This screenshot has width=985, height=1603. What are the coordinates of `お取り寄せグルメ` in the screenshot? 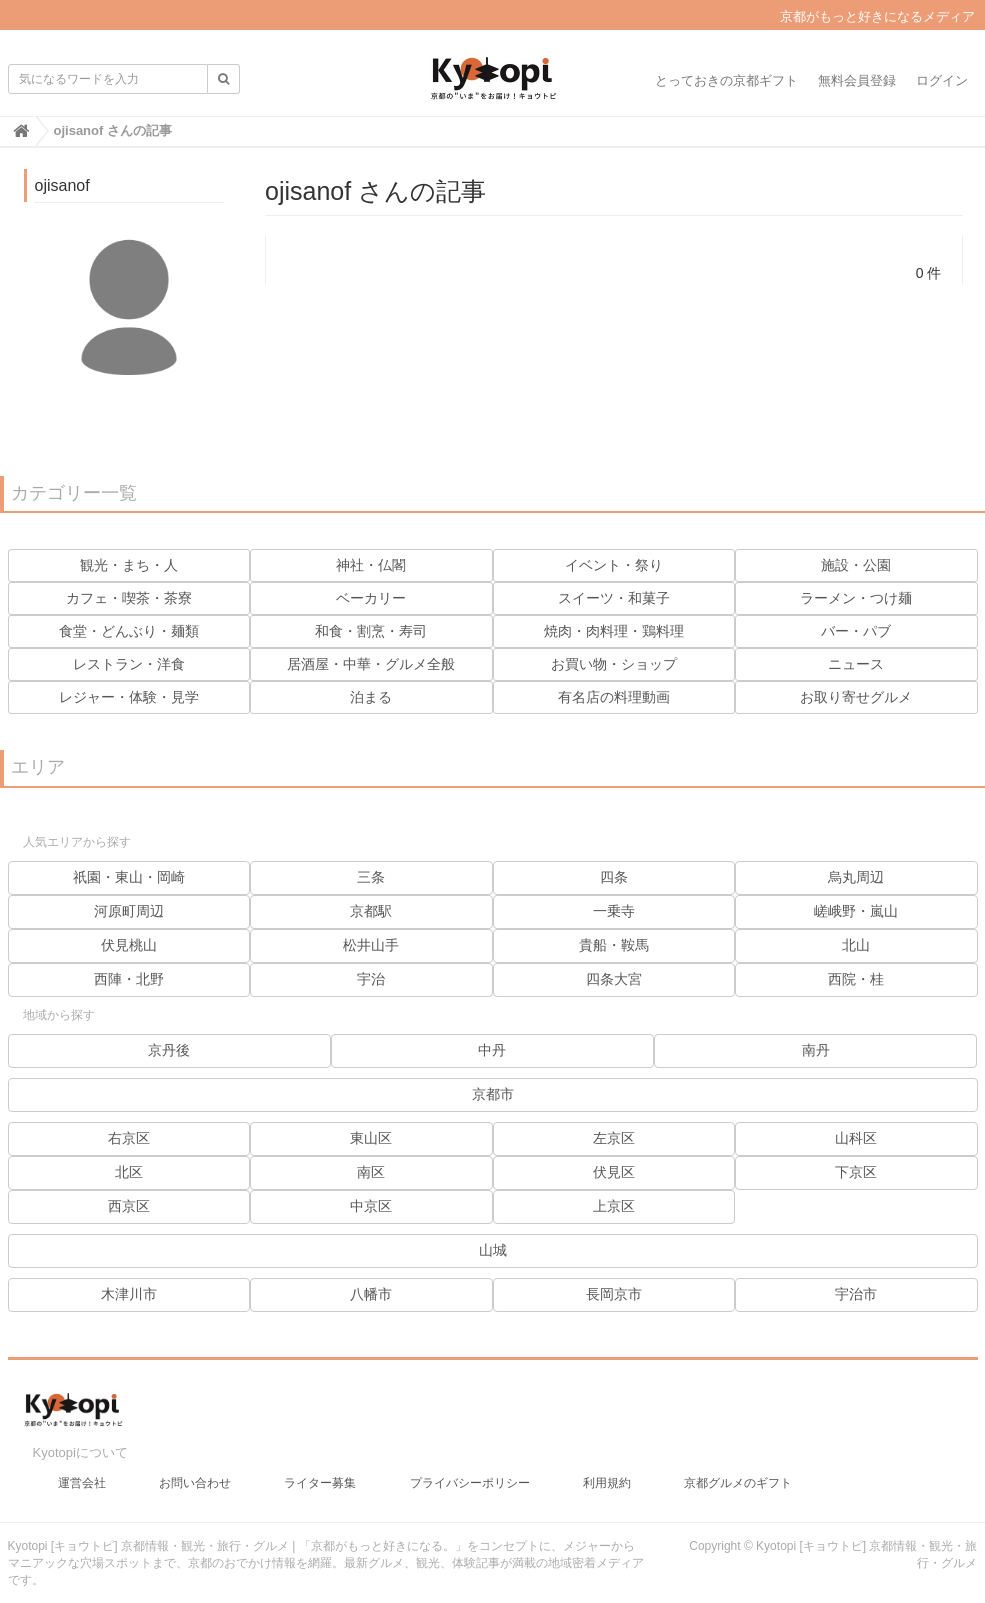 It's located at (856, 697).